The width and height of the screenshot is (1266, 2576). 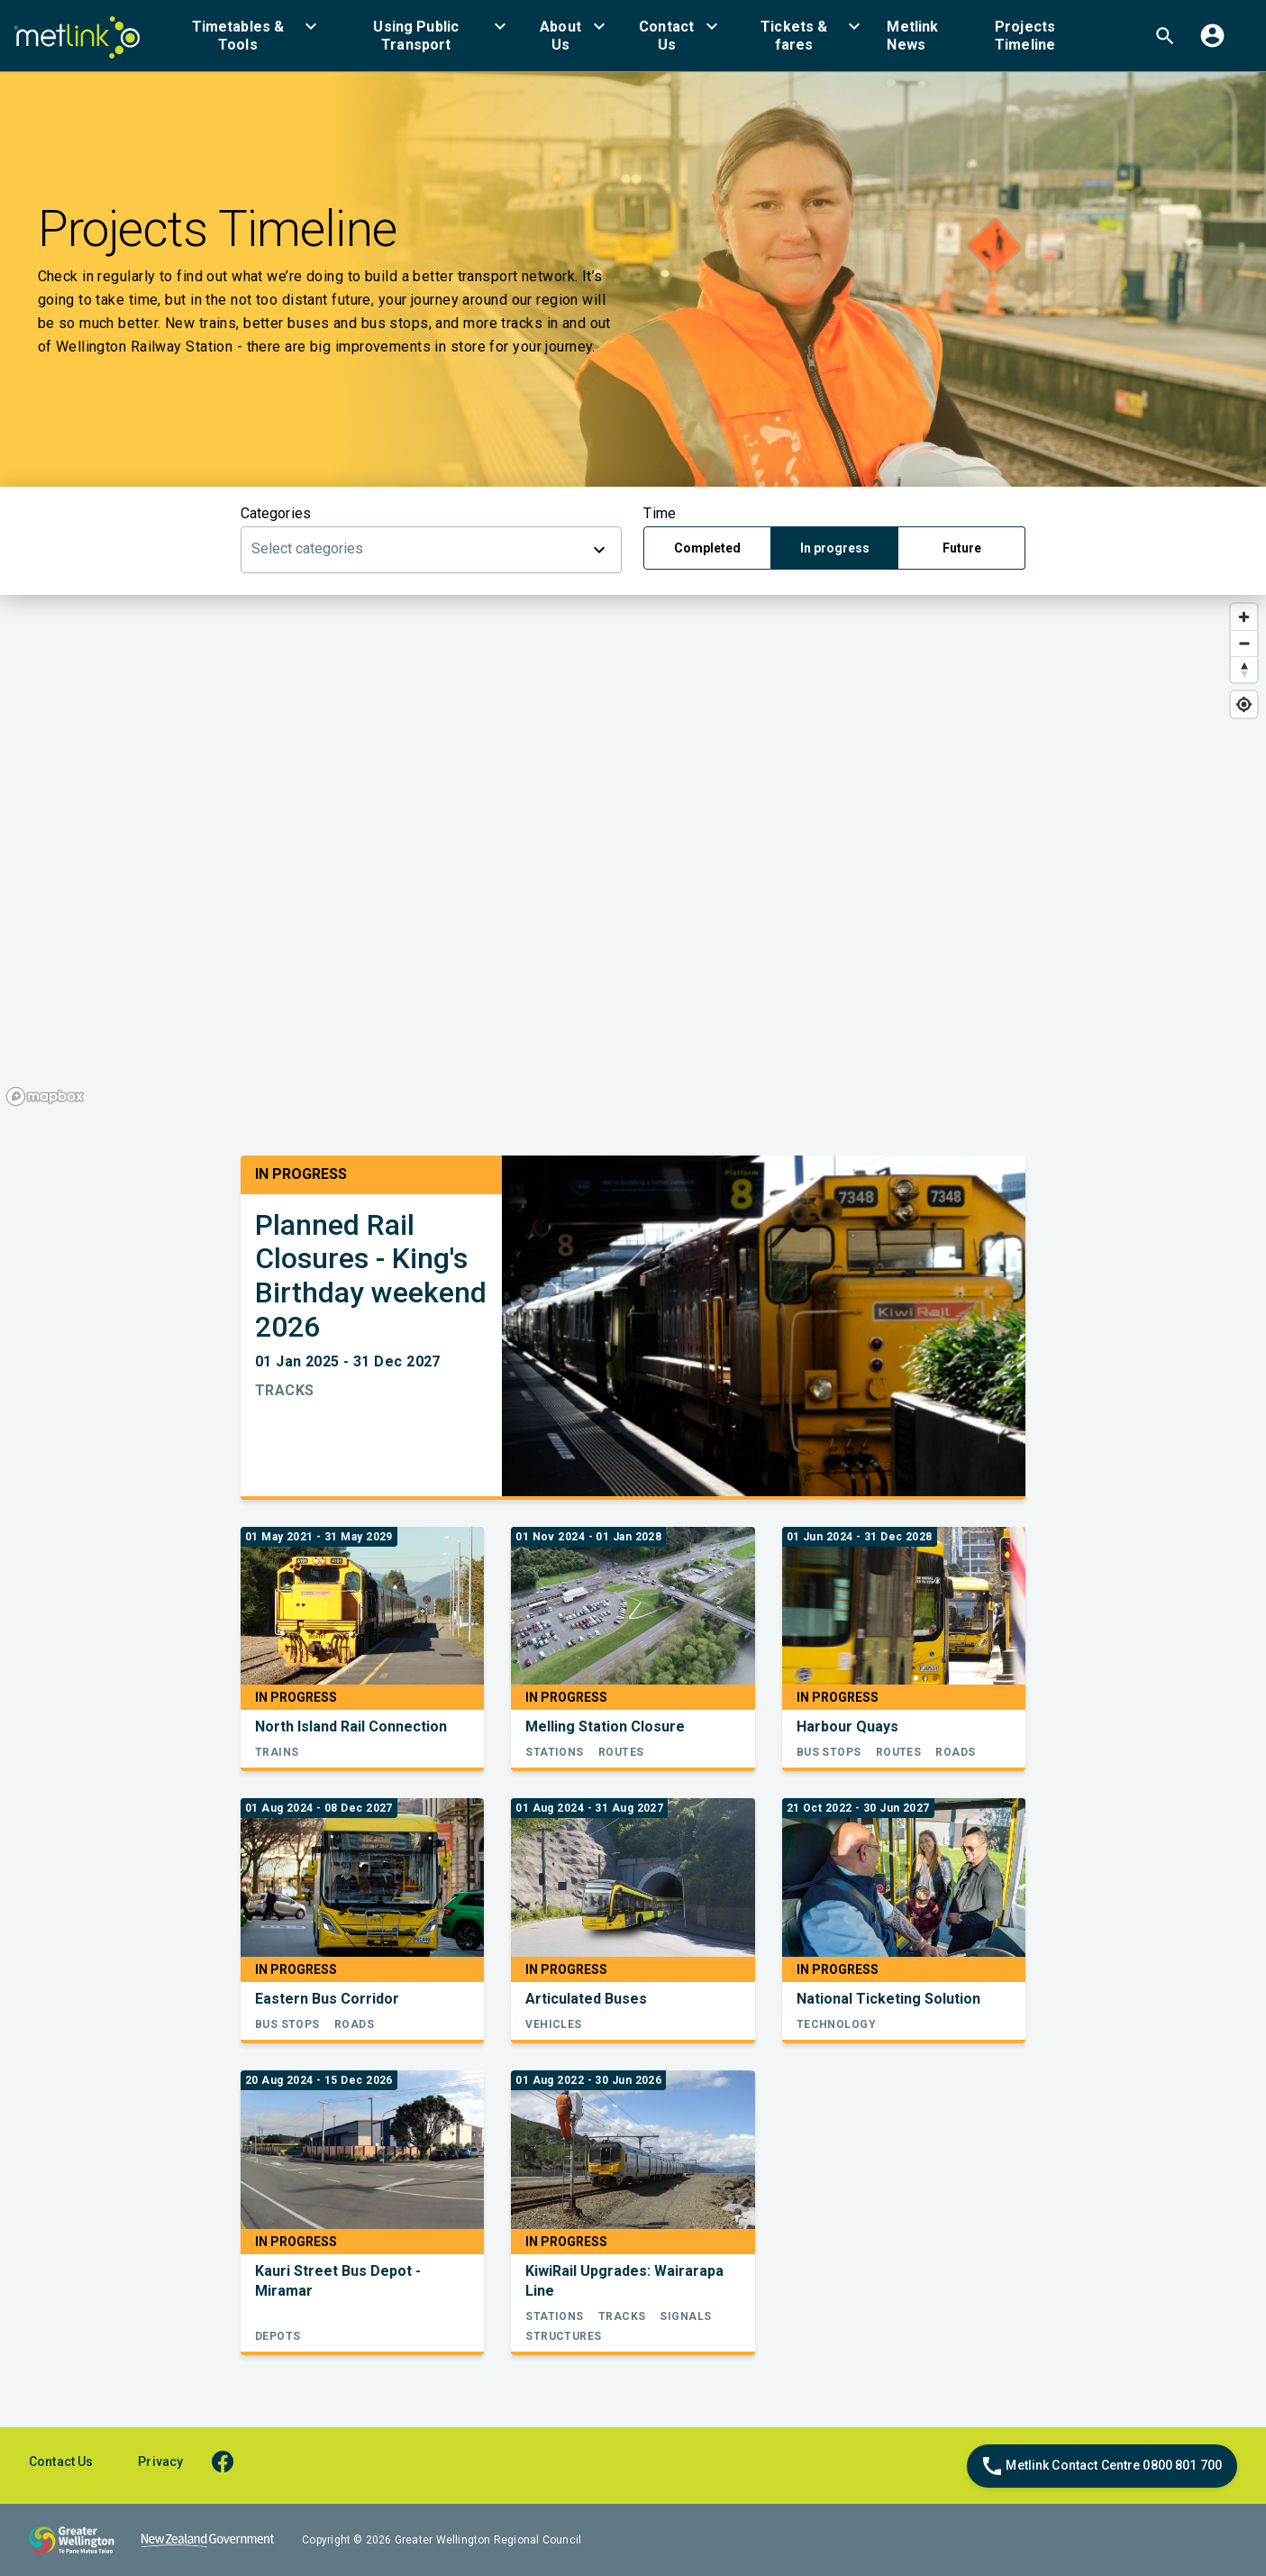 What do you see at coordinates (1212, 35) in the screenshot?
I see `[my account]` at bounding box center [1212, 35].